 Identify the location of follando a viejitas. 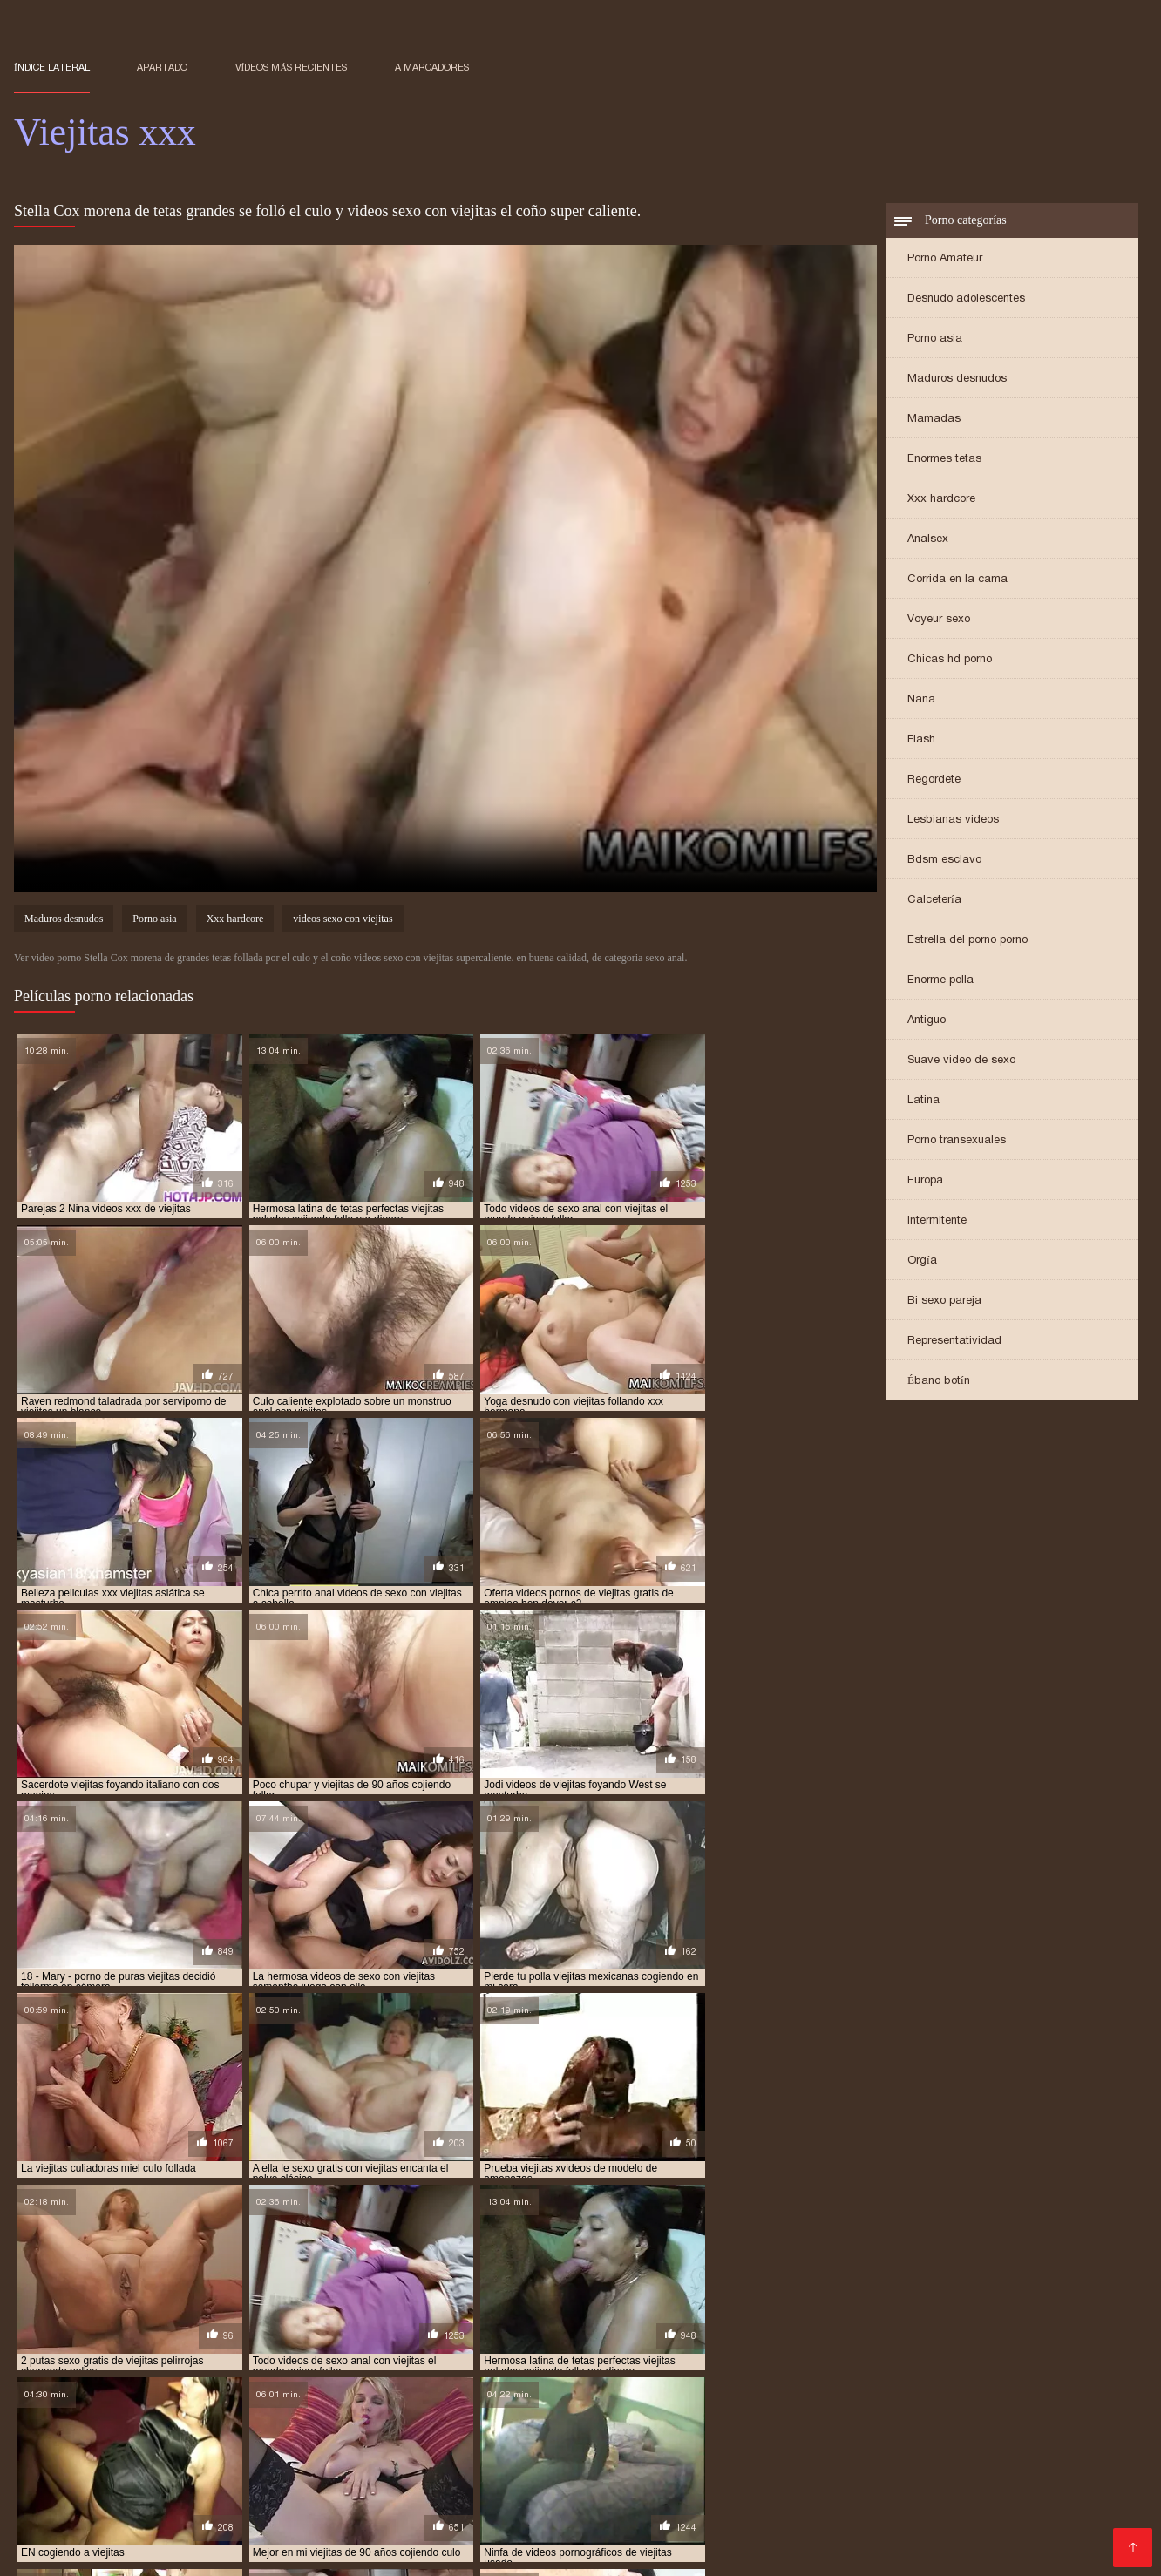
(118, 2361).